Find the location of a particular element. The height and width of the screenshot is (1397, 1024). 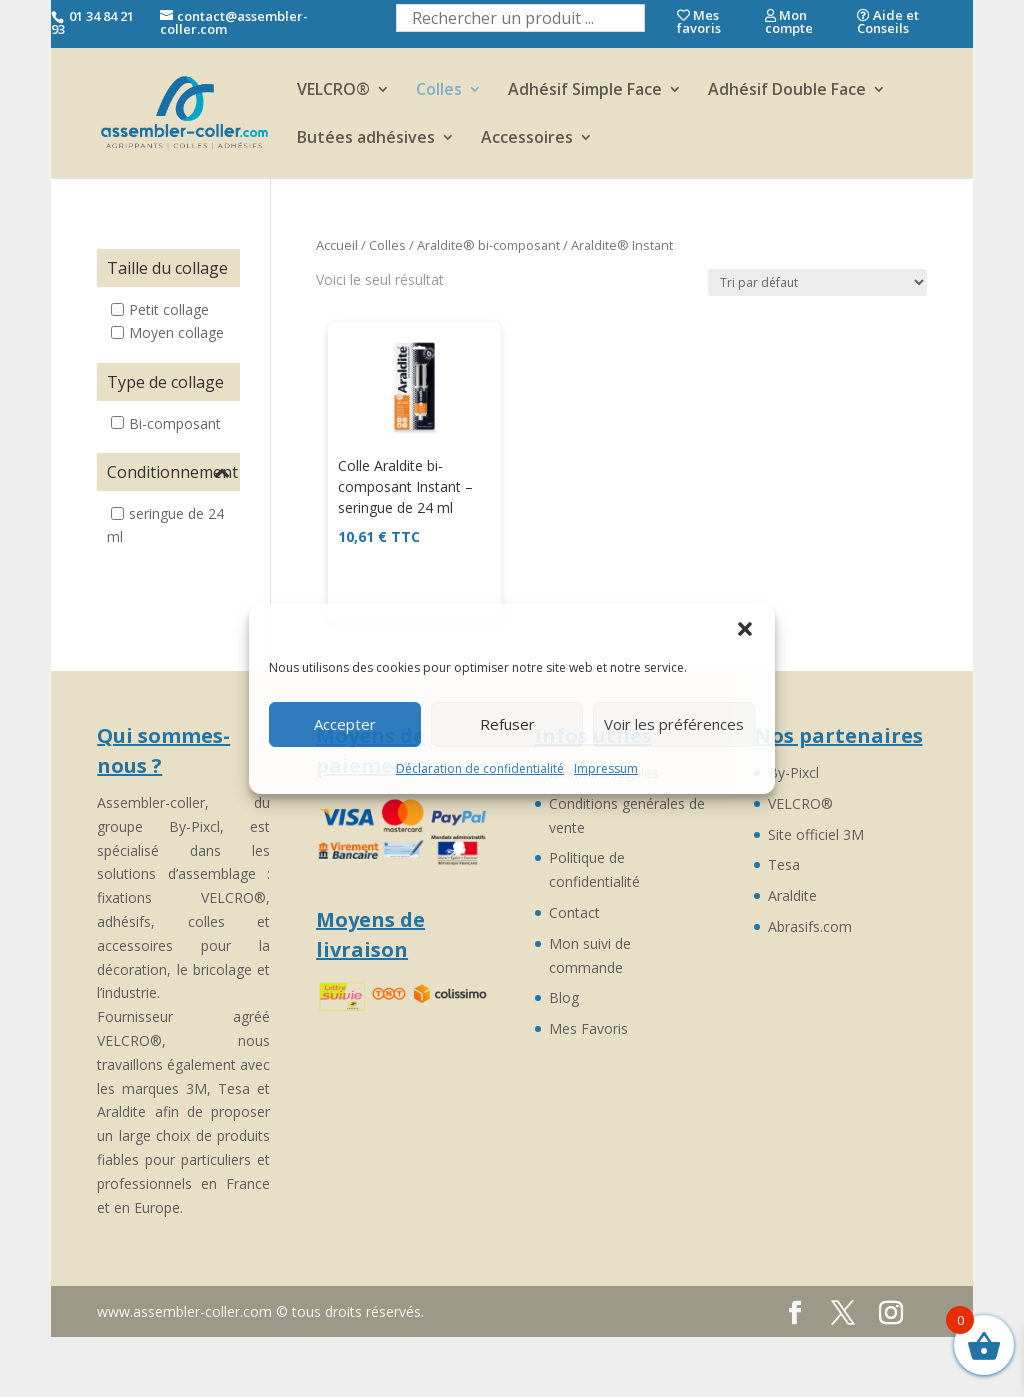

Conditionnement is located at coordinates (168, 472).